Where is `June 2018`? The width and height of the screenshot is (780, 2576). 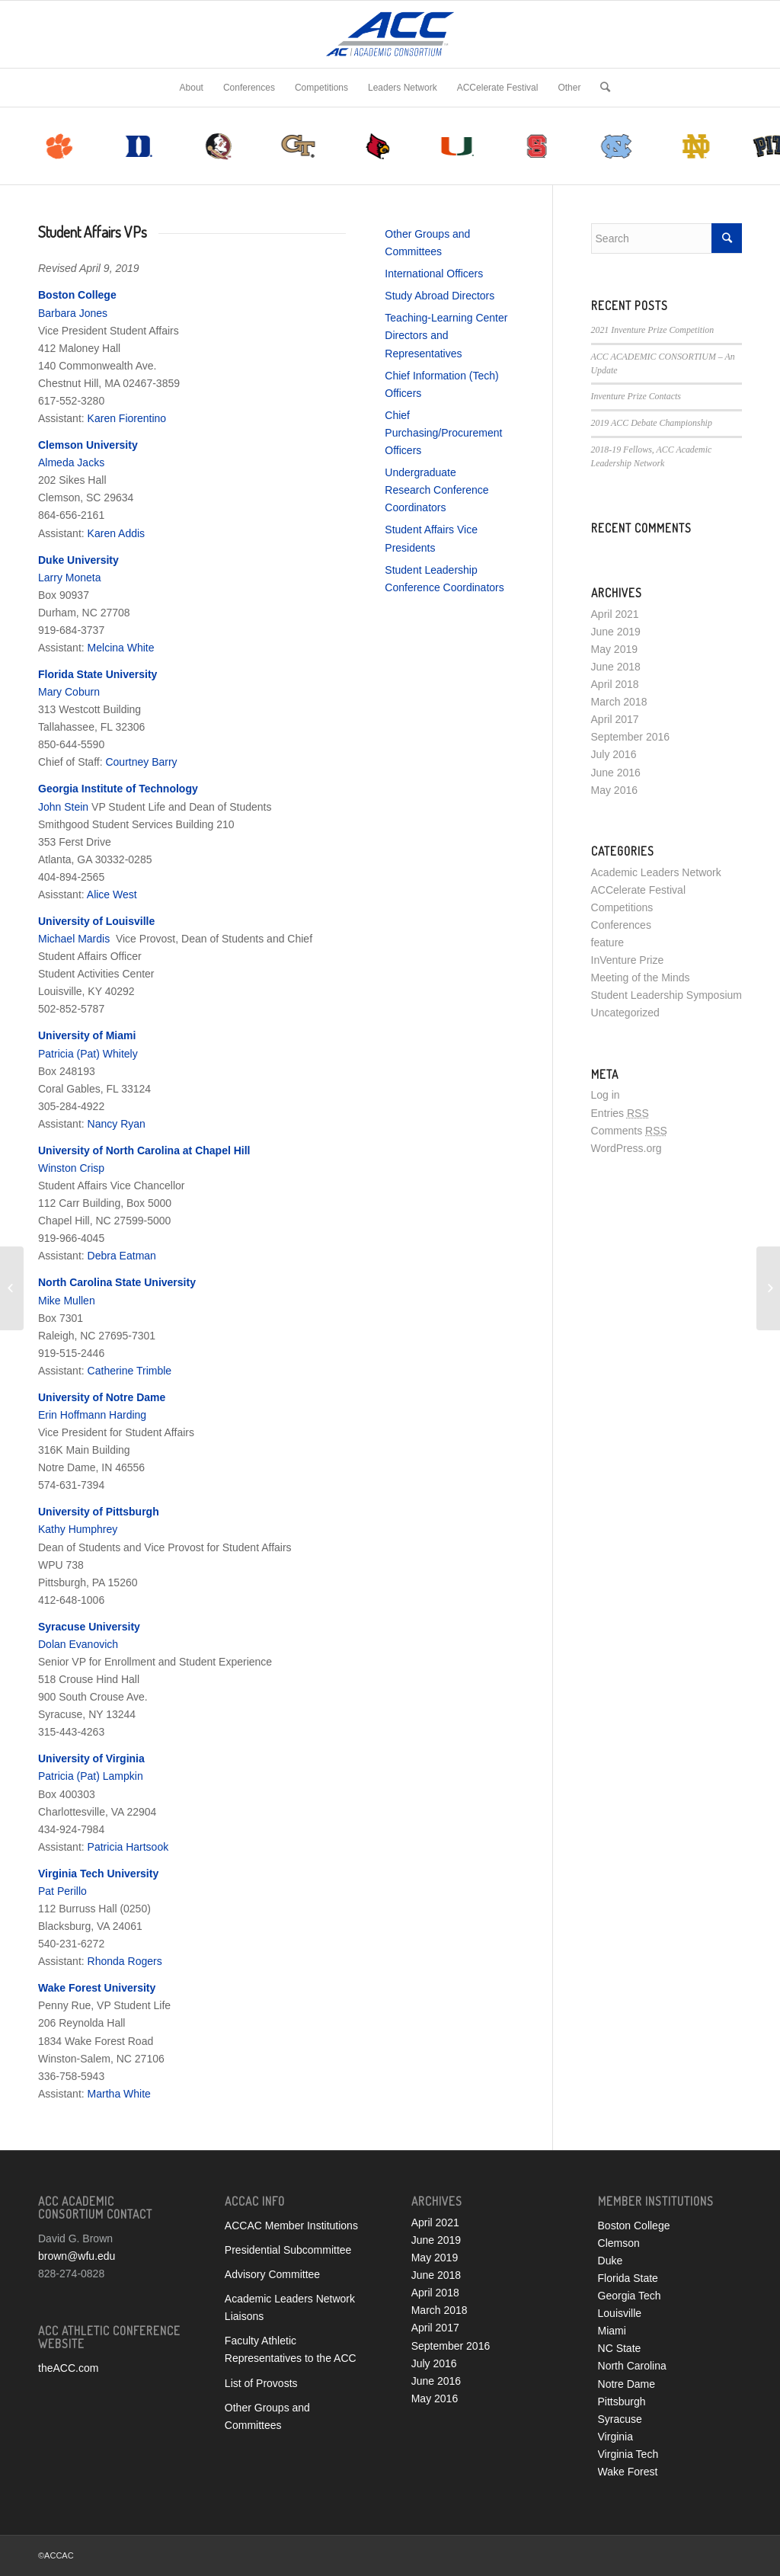
June 2018 is located at coordinates (616, 667).